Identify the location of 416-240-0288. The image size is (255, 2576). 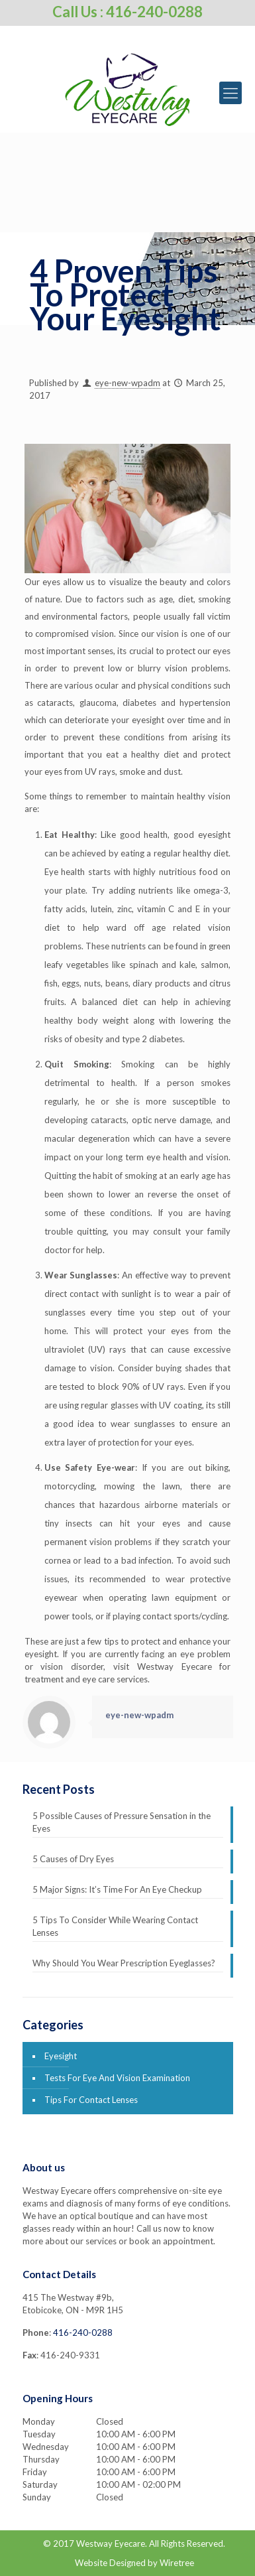
(83, 2332).